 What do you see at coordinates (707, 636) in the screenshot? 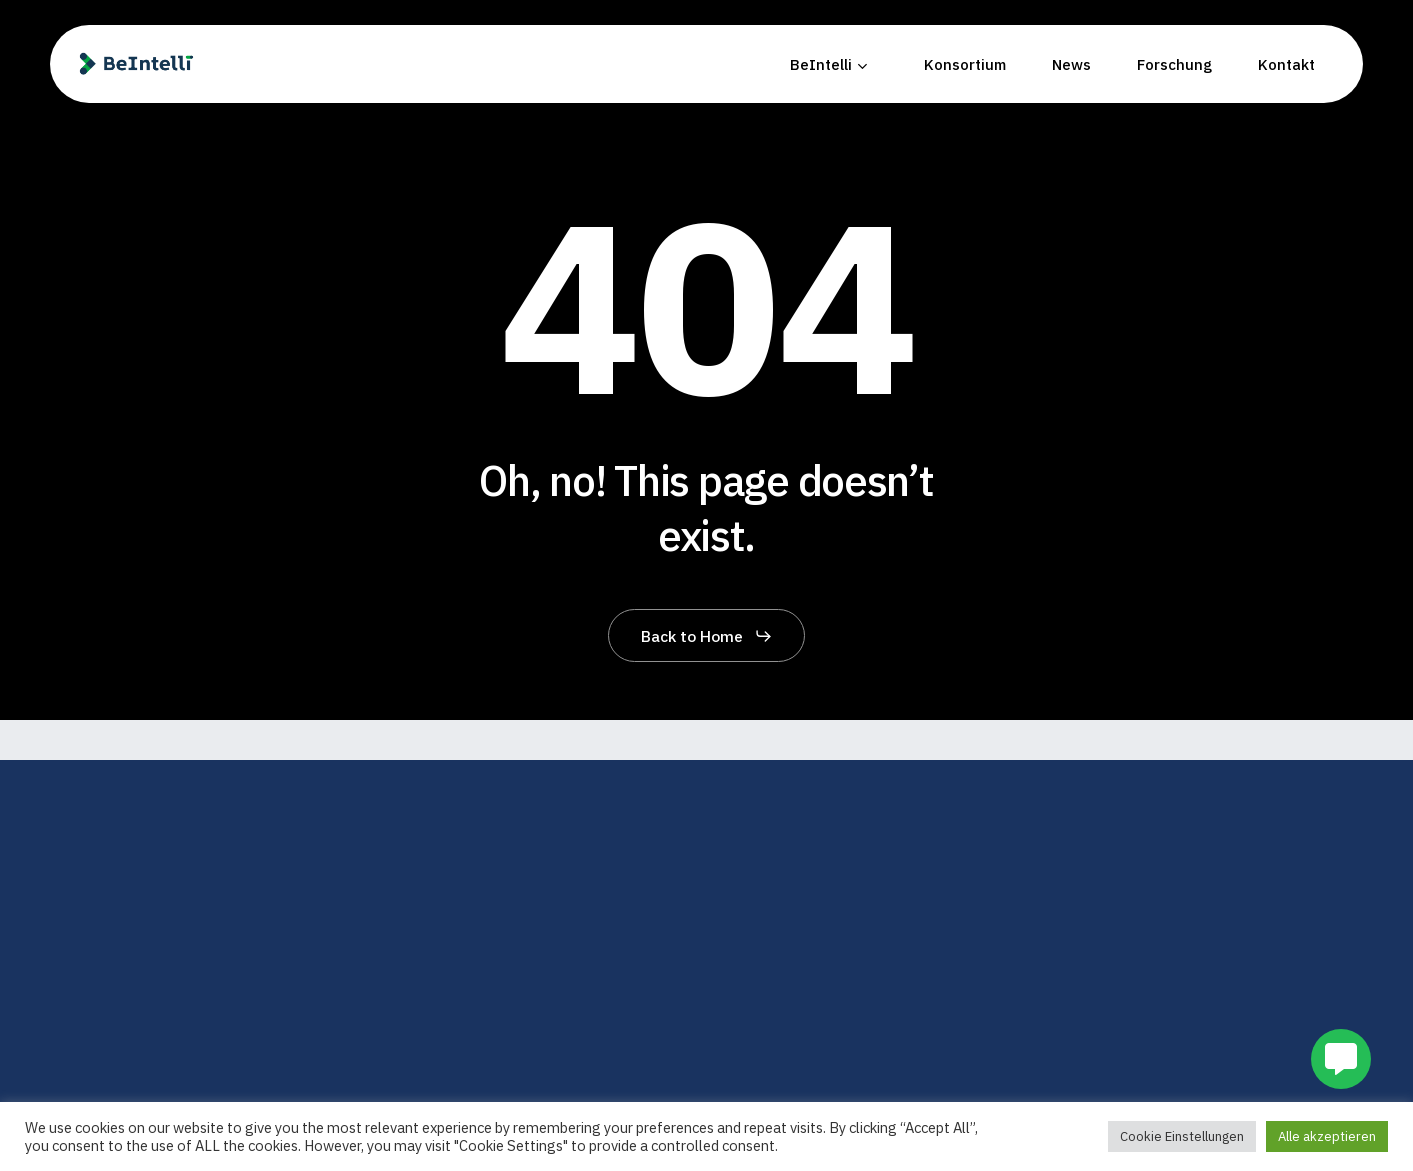
I see `[button]` at bounding box center [707, 636].